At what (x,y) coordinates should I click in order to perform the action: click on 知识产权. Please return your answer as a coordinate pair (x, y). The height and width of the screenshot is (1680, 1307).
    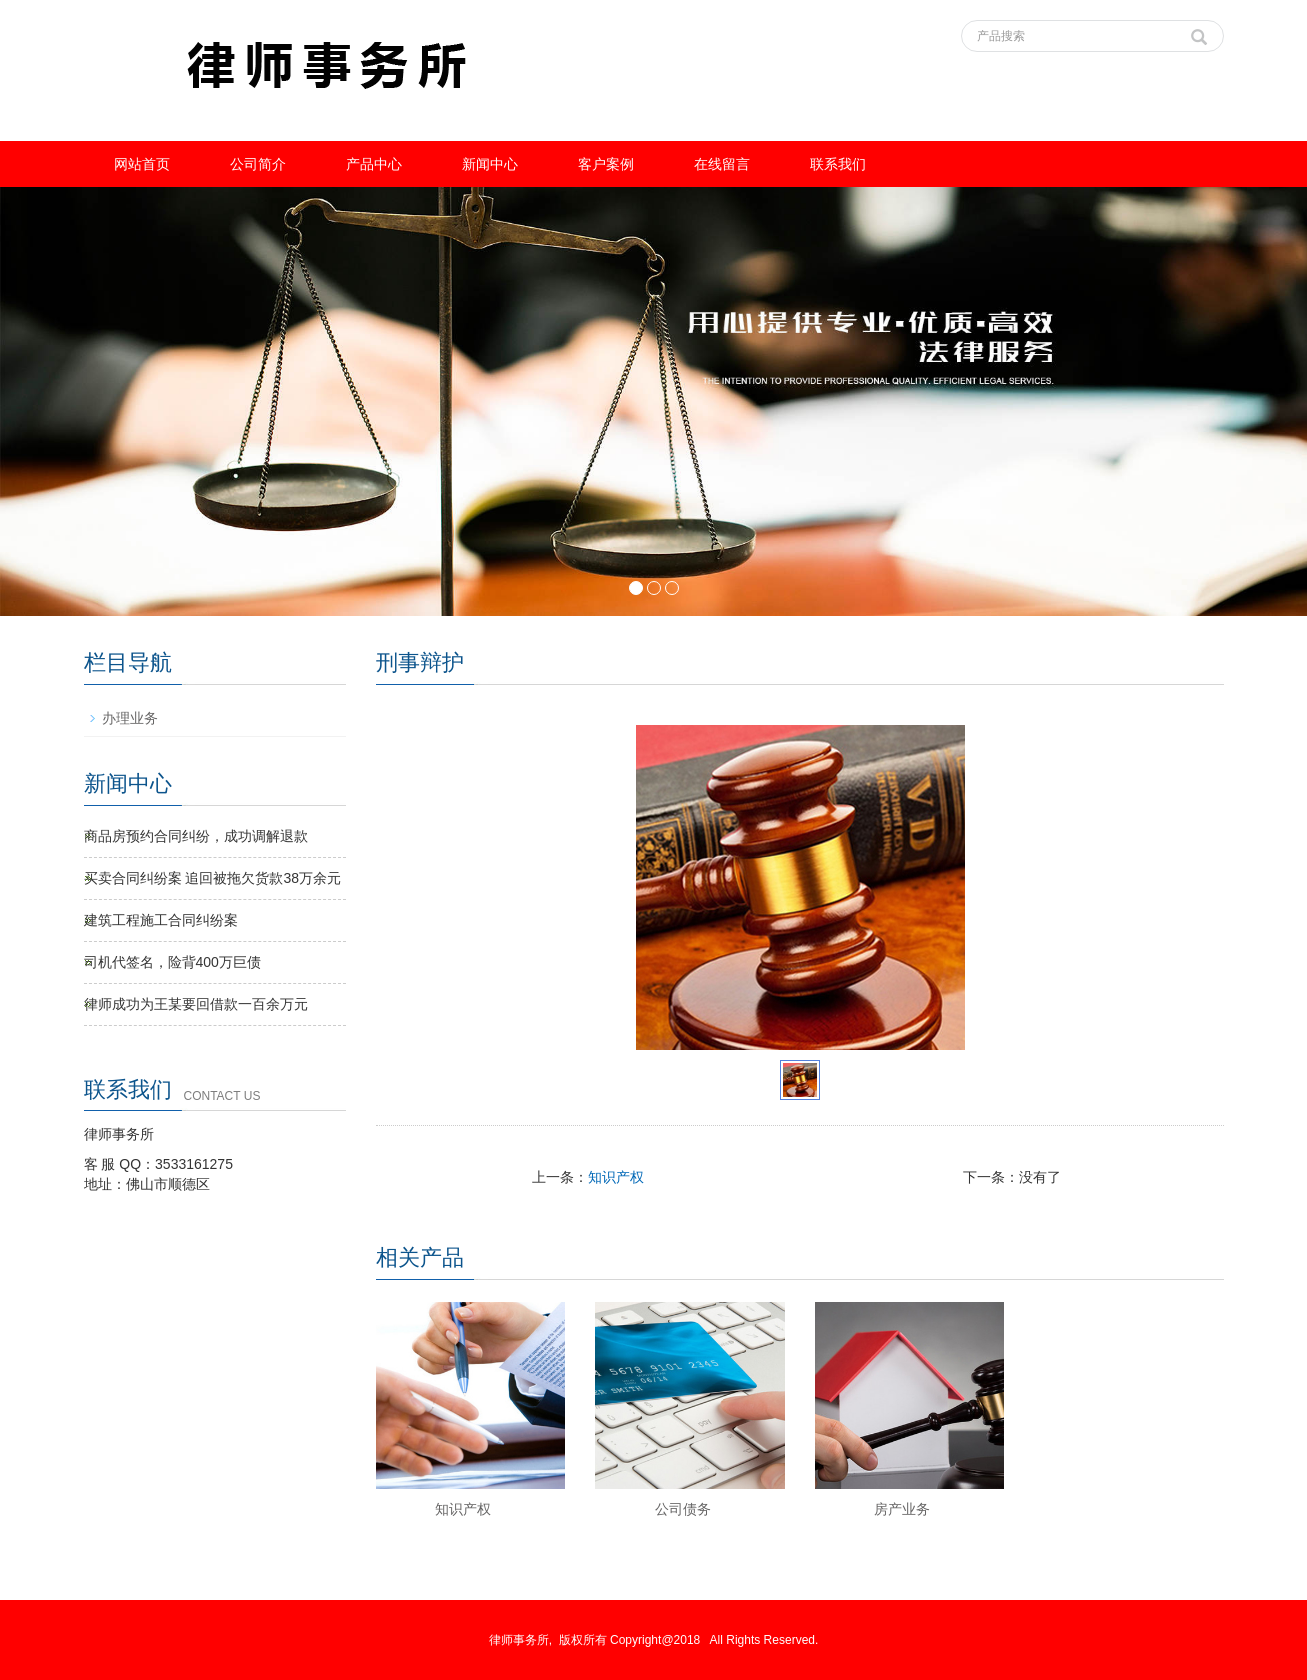
    Looking at the image, I should click on (616, 1177).